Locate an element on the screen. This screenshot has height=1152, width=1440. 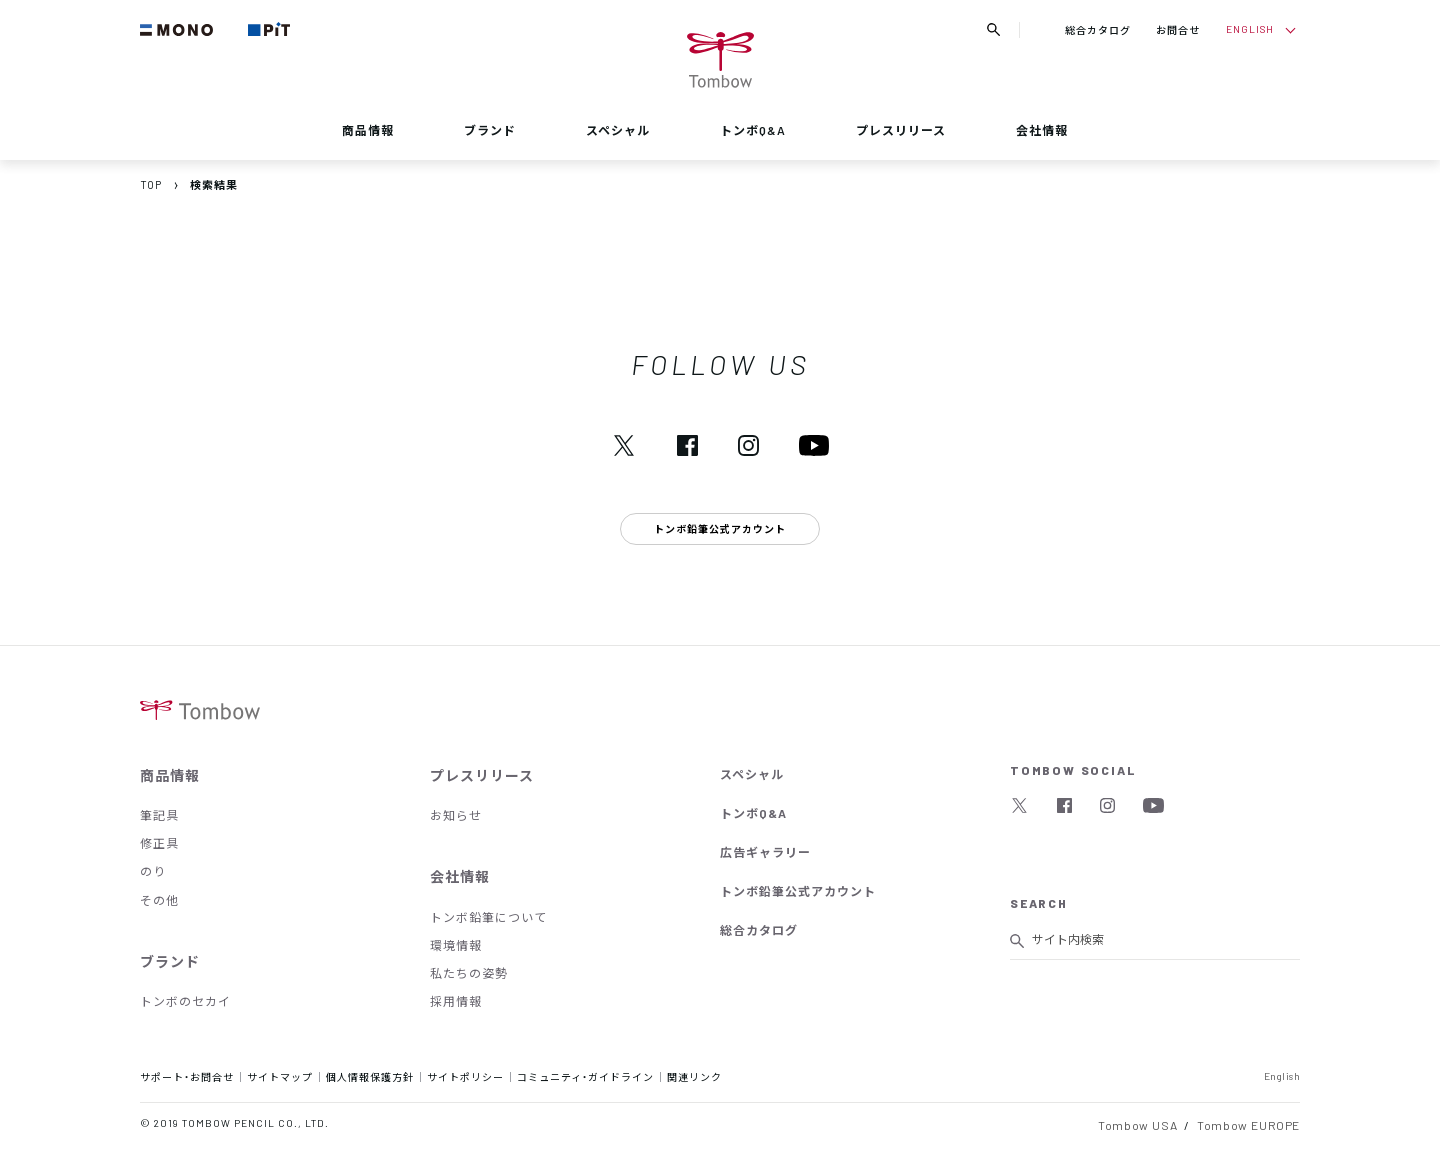
のり is located at coordinates (153, 871).